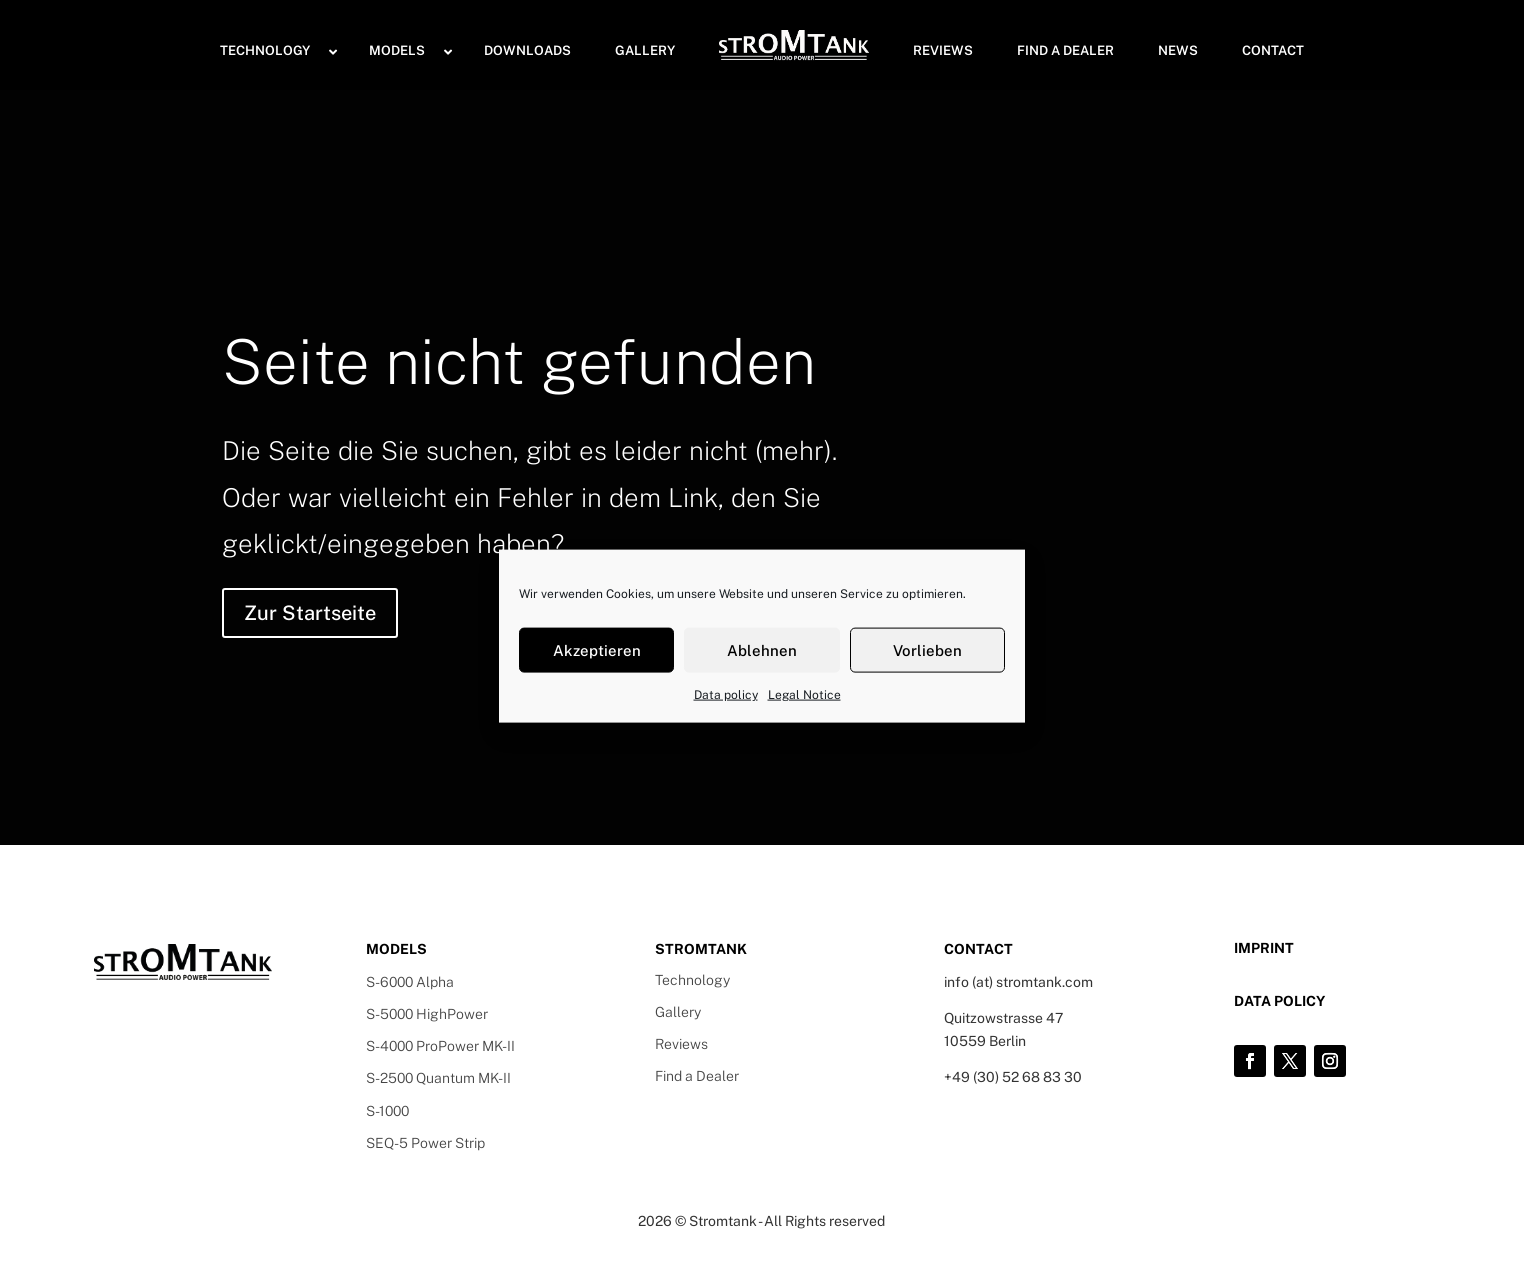 This screenshot has width=1524, height=1272. What do you see at coordinates (927, 649) in the screenshot?
I see `Vorlieben` at bounding box center [927, 649].